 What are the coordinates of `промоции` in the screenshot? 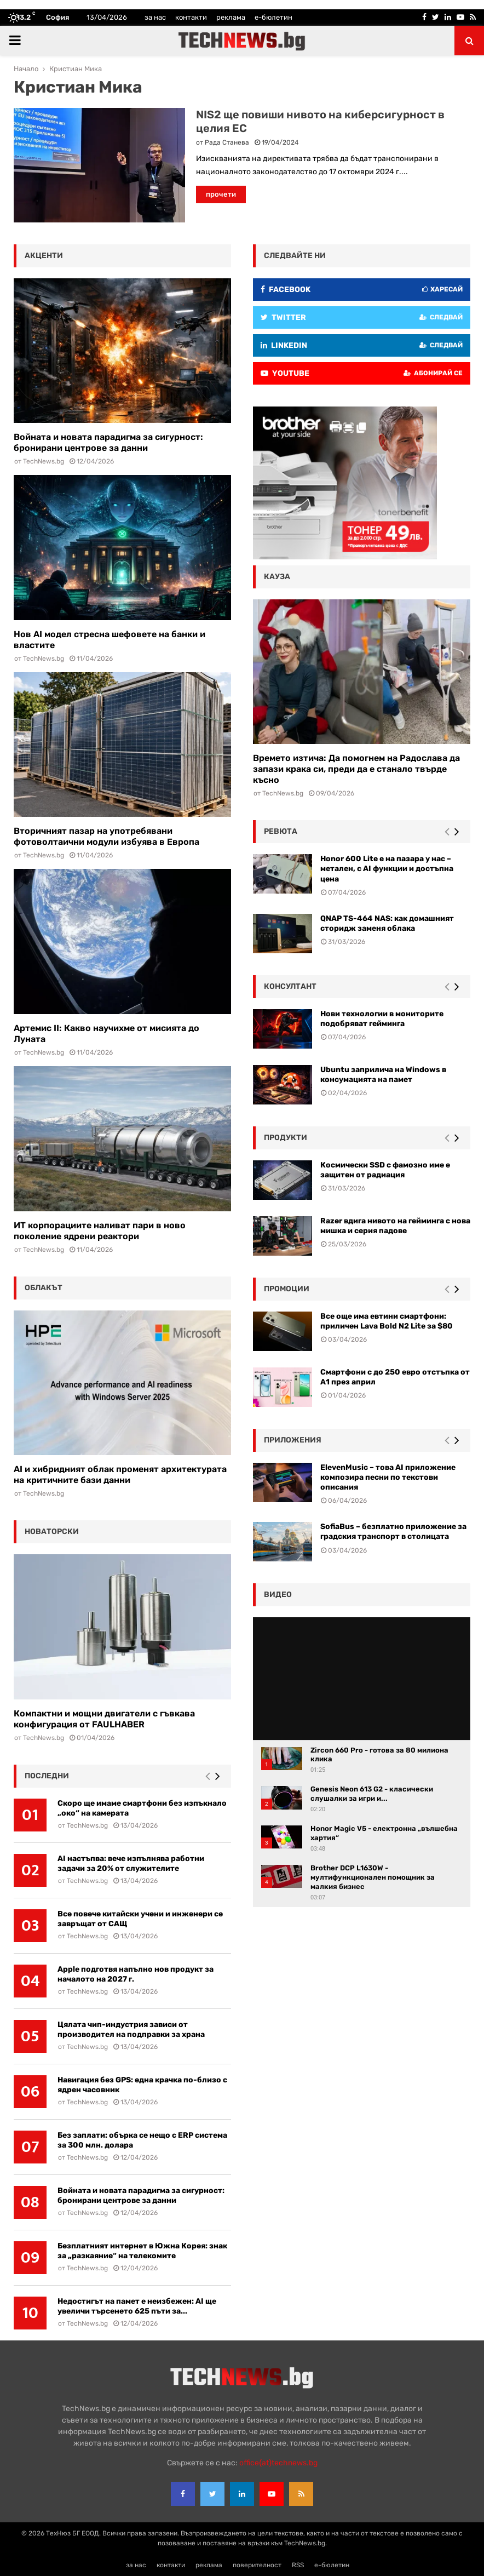 It's located at (286, 1288).